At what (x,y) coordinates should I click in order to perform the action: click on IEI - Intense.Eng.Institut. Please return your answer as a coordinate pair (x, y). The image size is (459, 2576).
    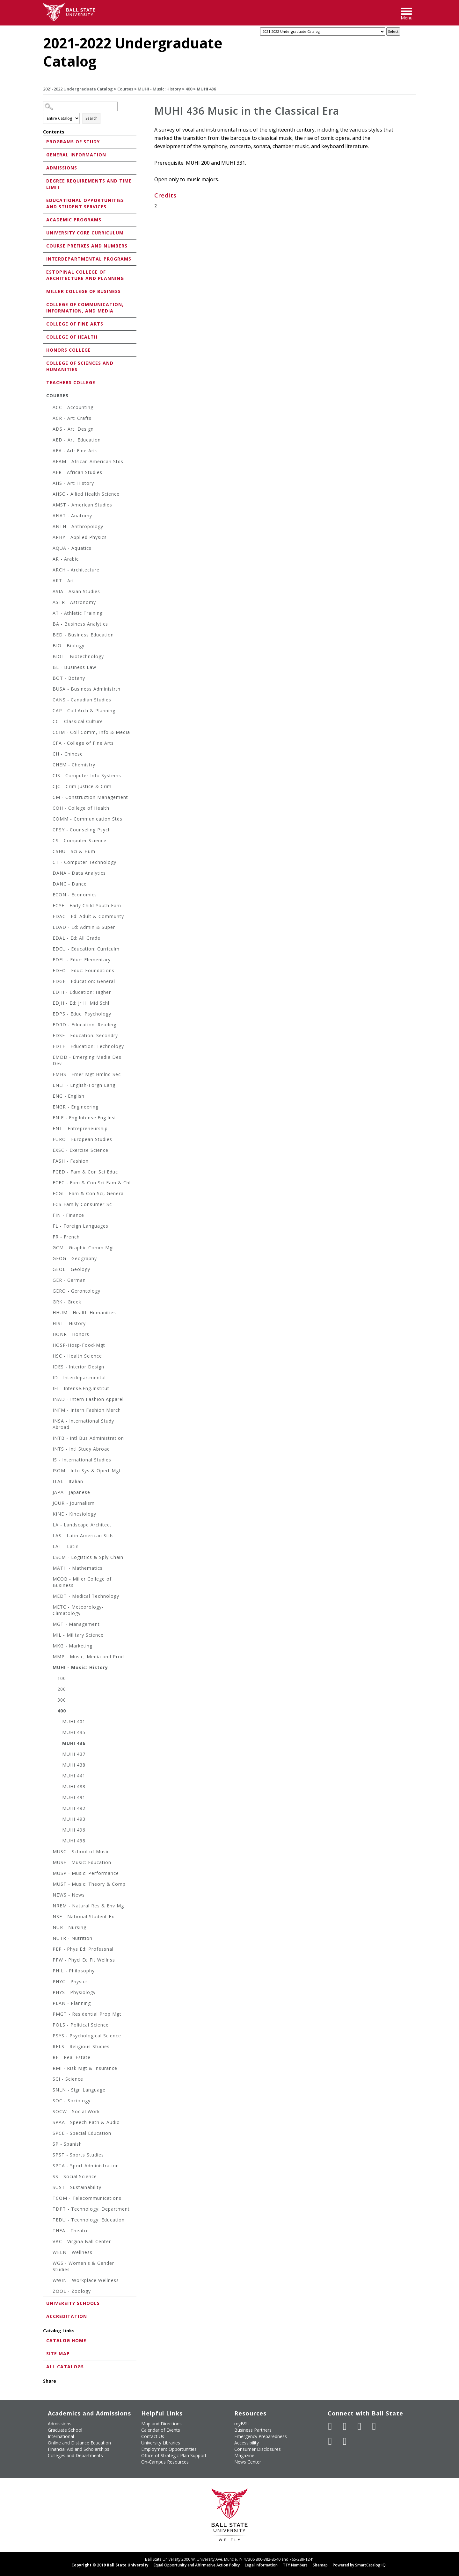
    Looking at the image, I should click on (81, 1388).